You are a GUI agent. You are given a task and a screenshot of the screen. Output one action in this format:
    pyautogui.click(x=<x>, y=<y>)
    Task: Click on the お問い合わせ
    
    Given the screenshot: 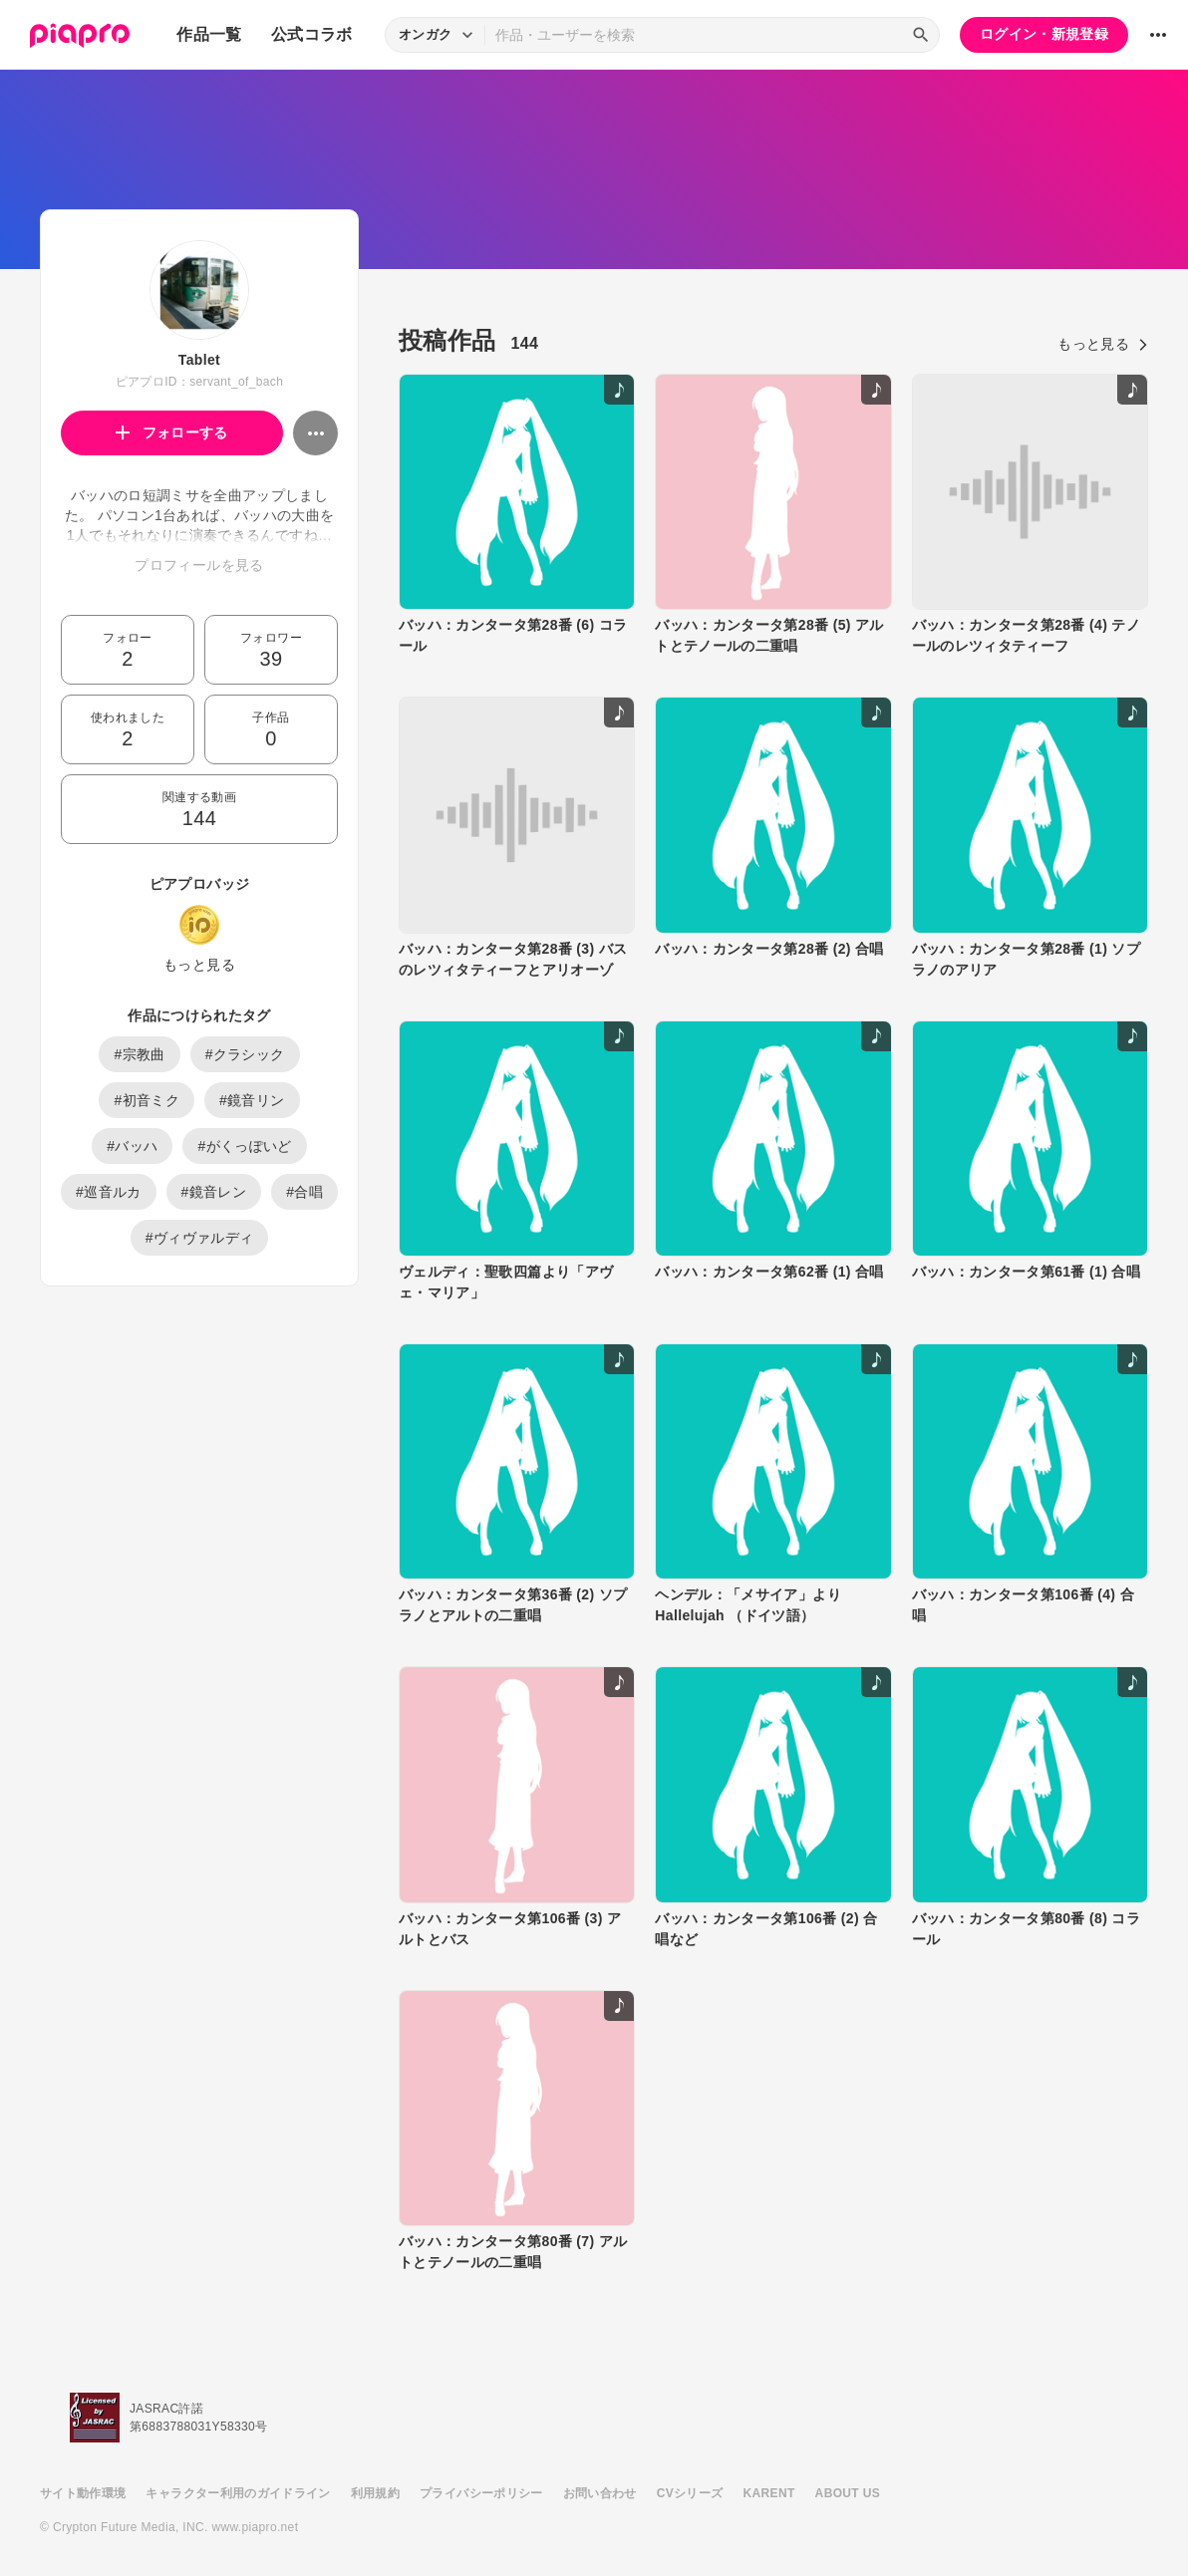 What is the action you would take?
    pyautogui.click(x=600, y=2493)
    